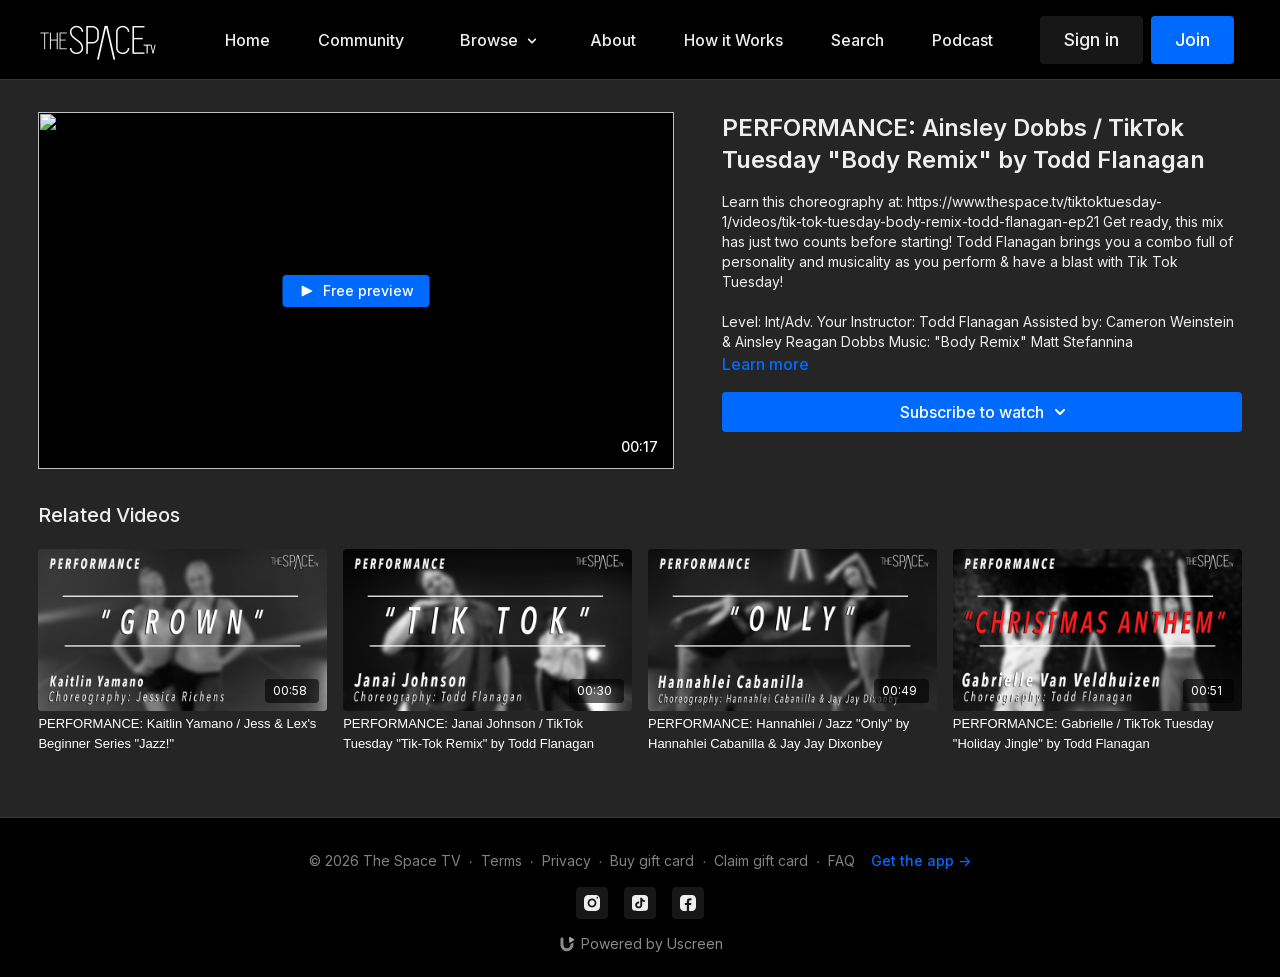  I want to click on Join, so click(1192, 39).